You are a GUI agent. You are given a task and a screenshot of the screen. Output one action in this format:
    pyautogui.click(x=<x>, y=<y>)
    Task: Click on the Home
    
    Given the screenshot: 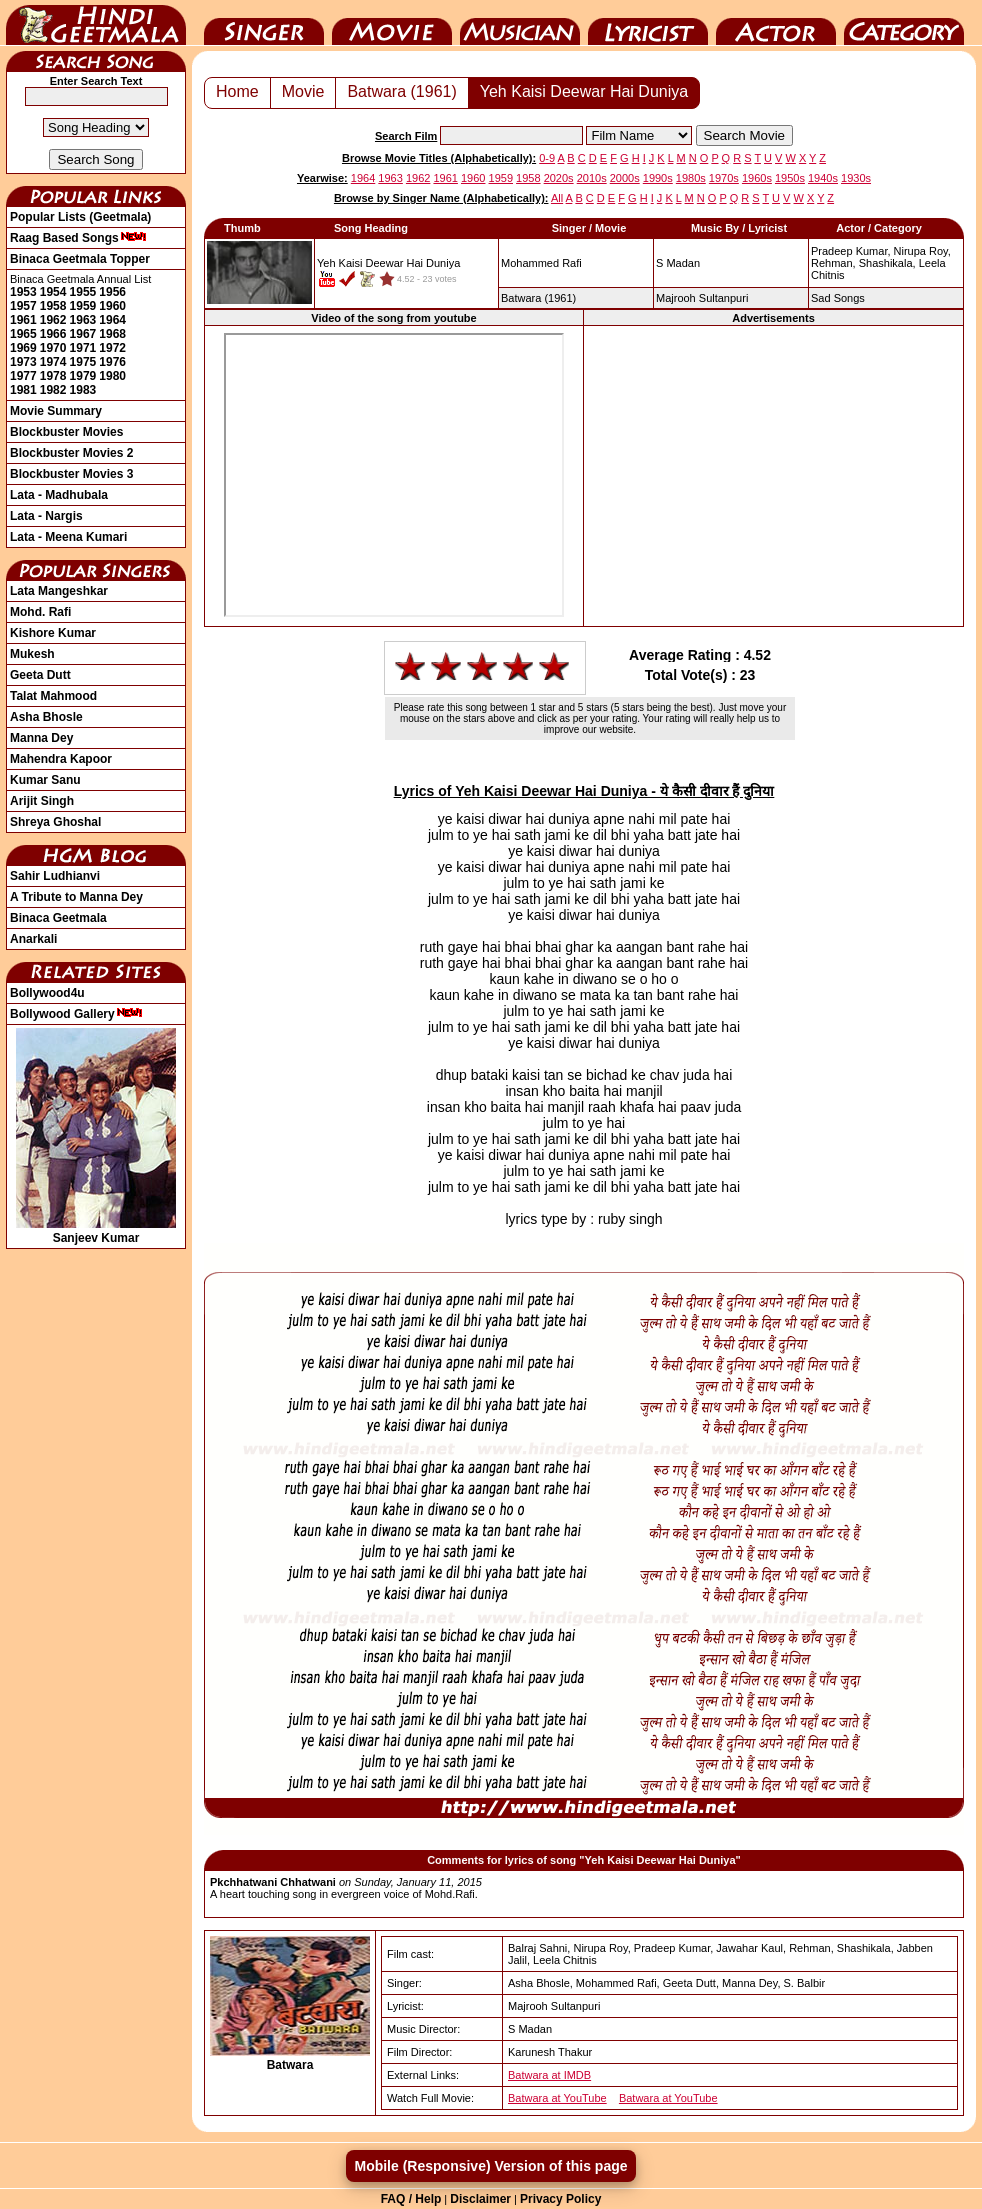 What is the action you would take?
    pyautogui.click(x=237, y=91)
    